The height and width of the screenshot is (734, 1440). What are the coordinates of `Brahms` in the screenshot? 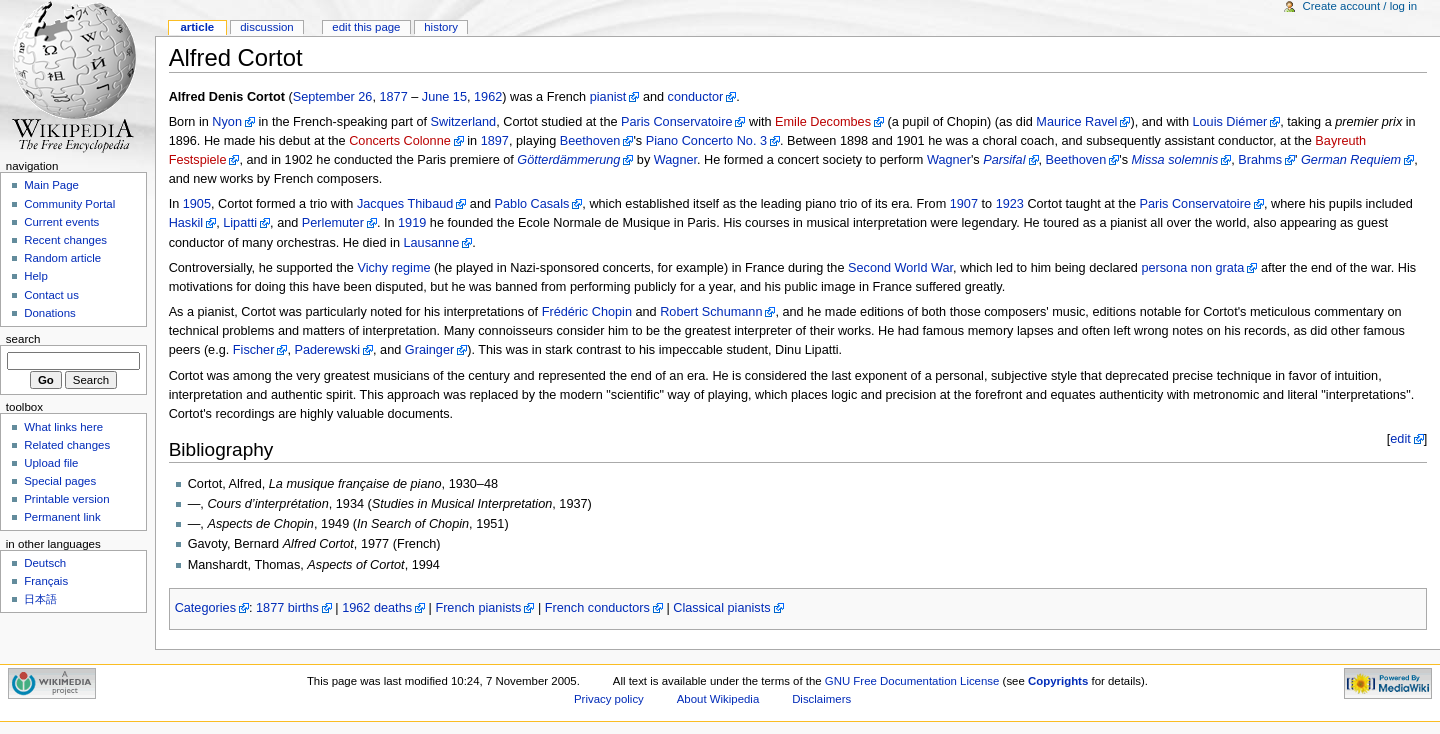 It's located at (1260, 160).